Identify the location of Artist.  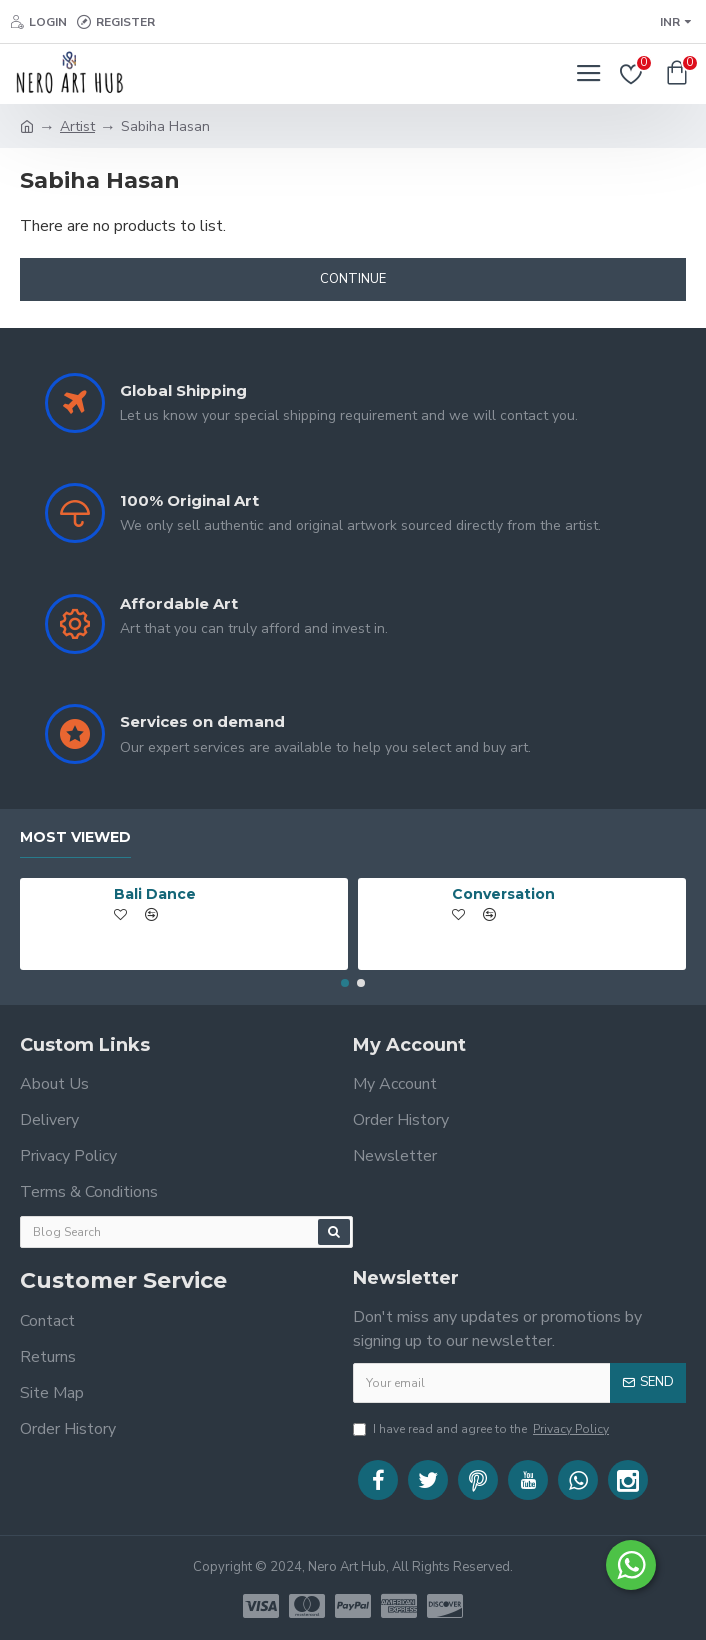
(77, 126).